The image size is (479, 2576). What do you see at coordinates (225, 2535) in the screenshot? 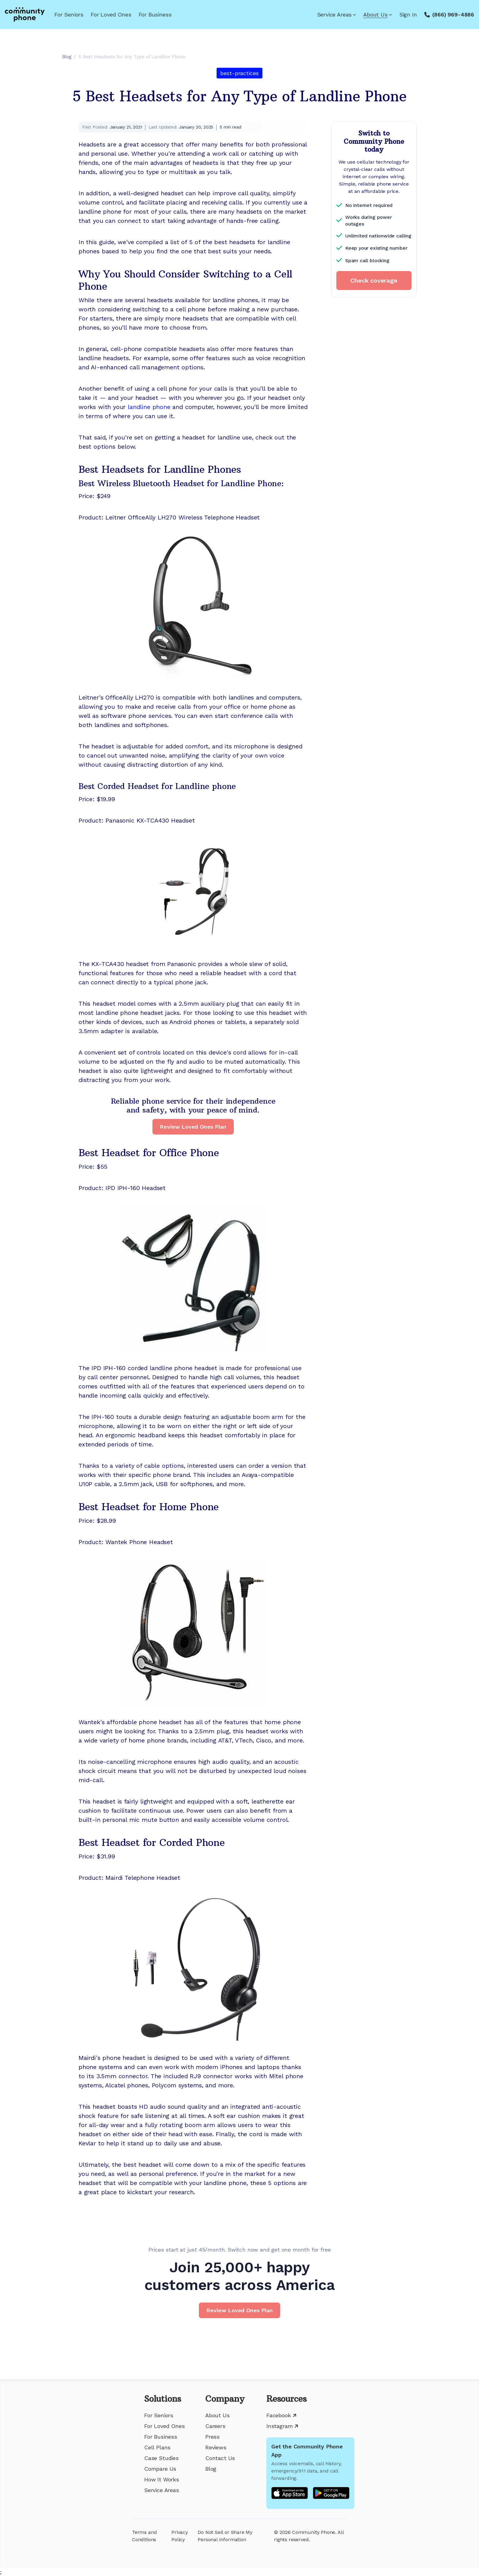
I see `Do Not Sell or Share My Personal Information` at bounding box center [225, 2535].